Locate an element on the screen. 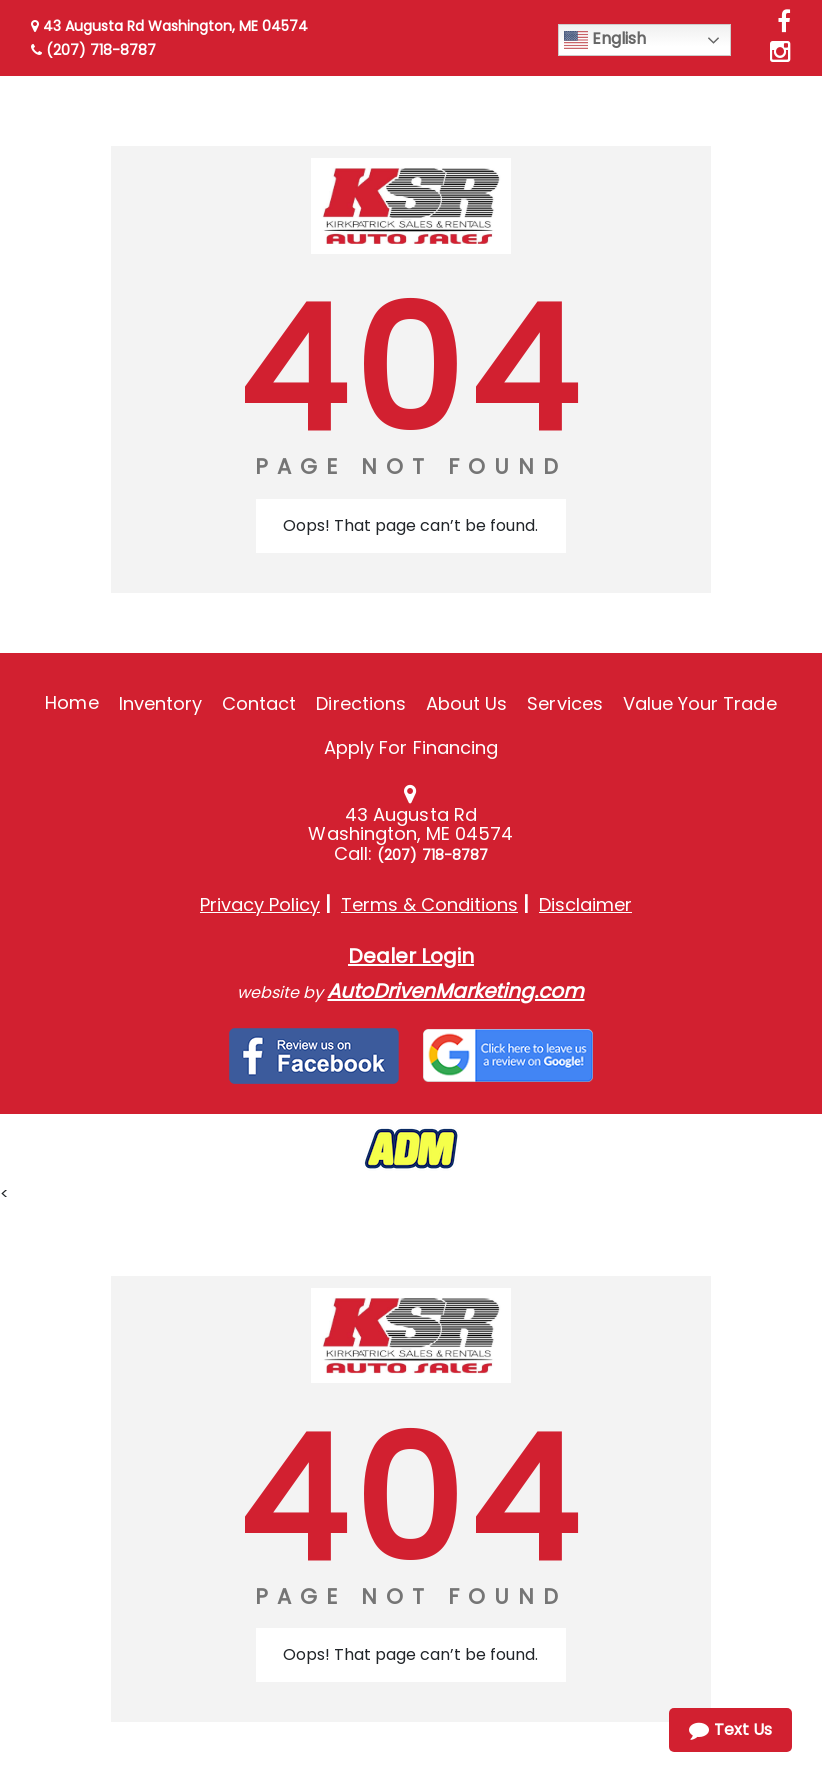 This screenshot has height=1782, width=822. Dealer Login is located at coordinates (411, 956).